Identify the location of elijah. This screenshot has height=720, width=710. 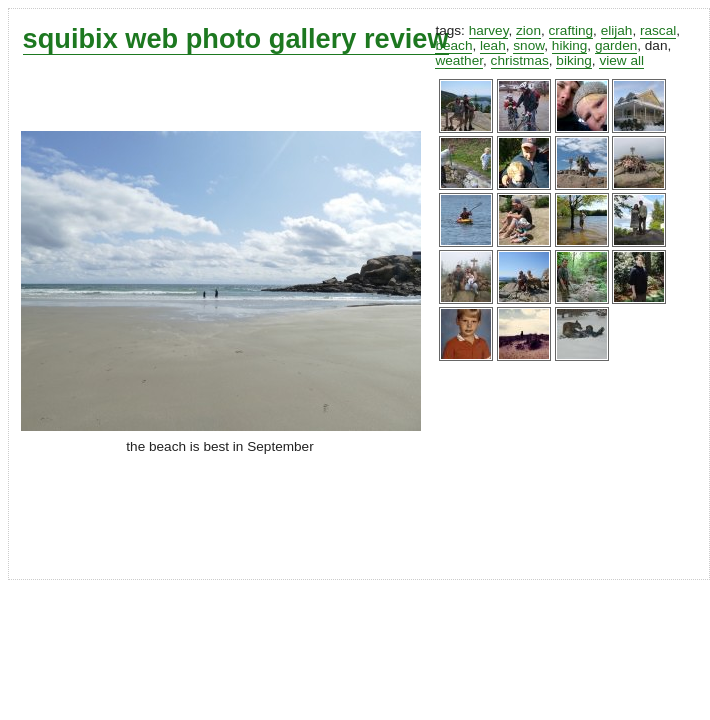
(617, 30).